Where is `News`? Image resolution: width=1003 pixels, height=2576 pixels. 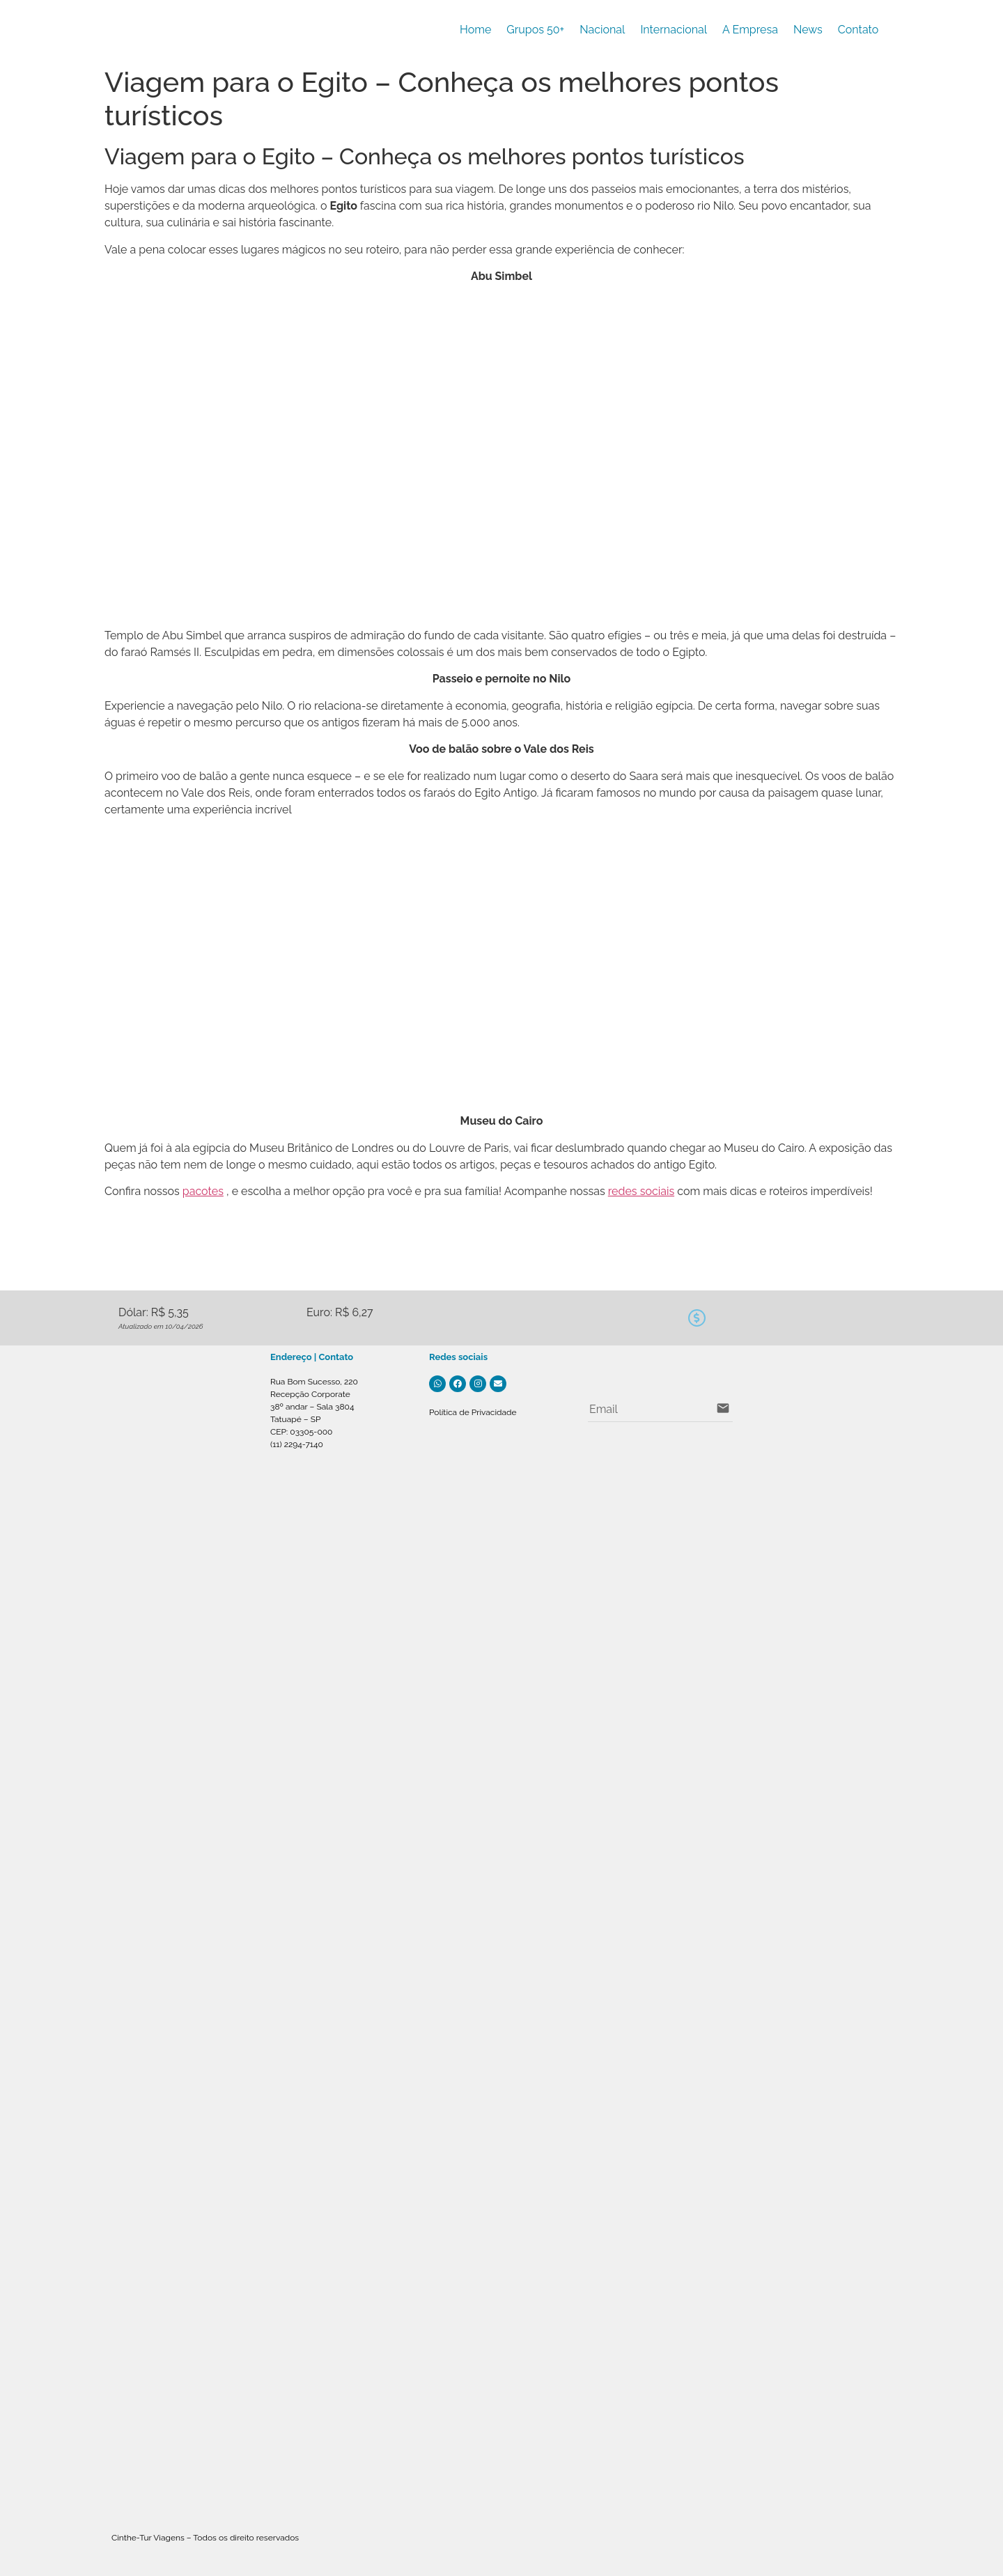
News is located at coordinates (808, 29).